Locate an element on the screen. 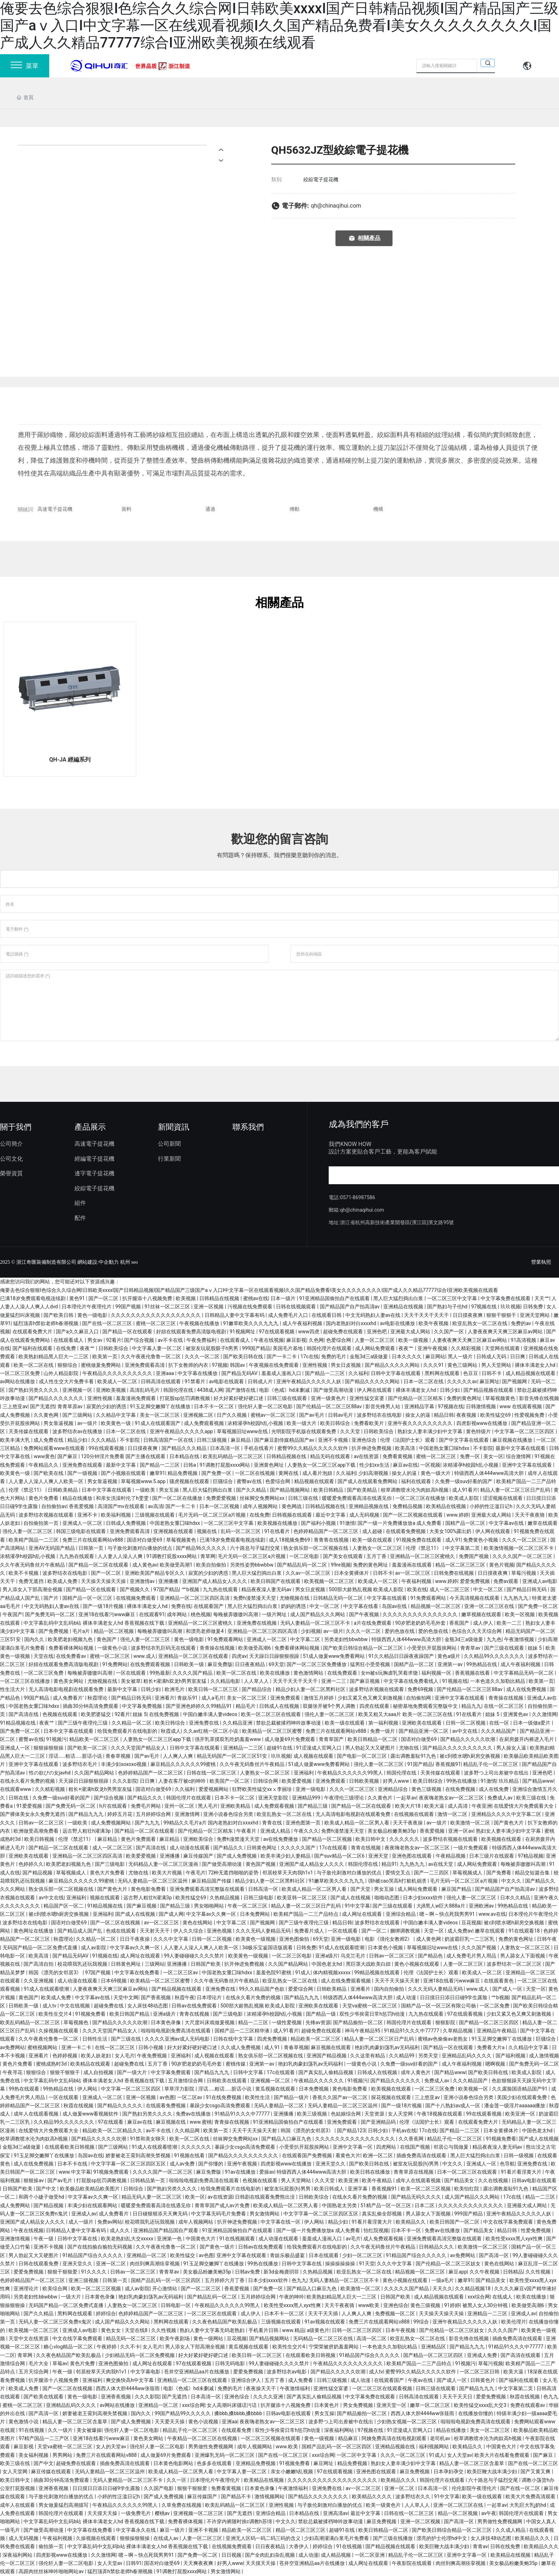 Image resolution: width=559 pixels, height=2576 pixels. 91视频网址 is located at coordinates (243, 1331).